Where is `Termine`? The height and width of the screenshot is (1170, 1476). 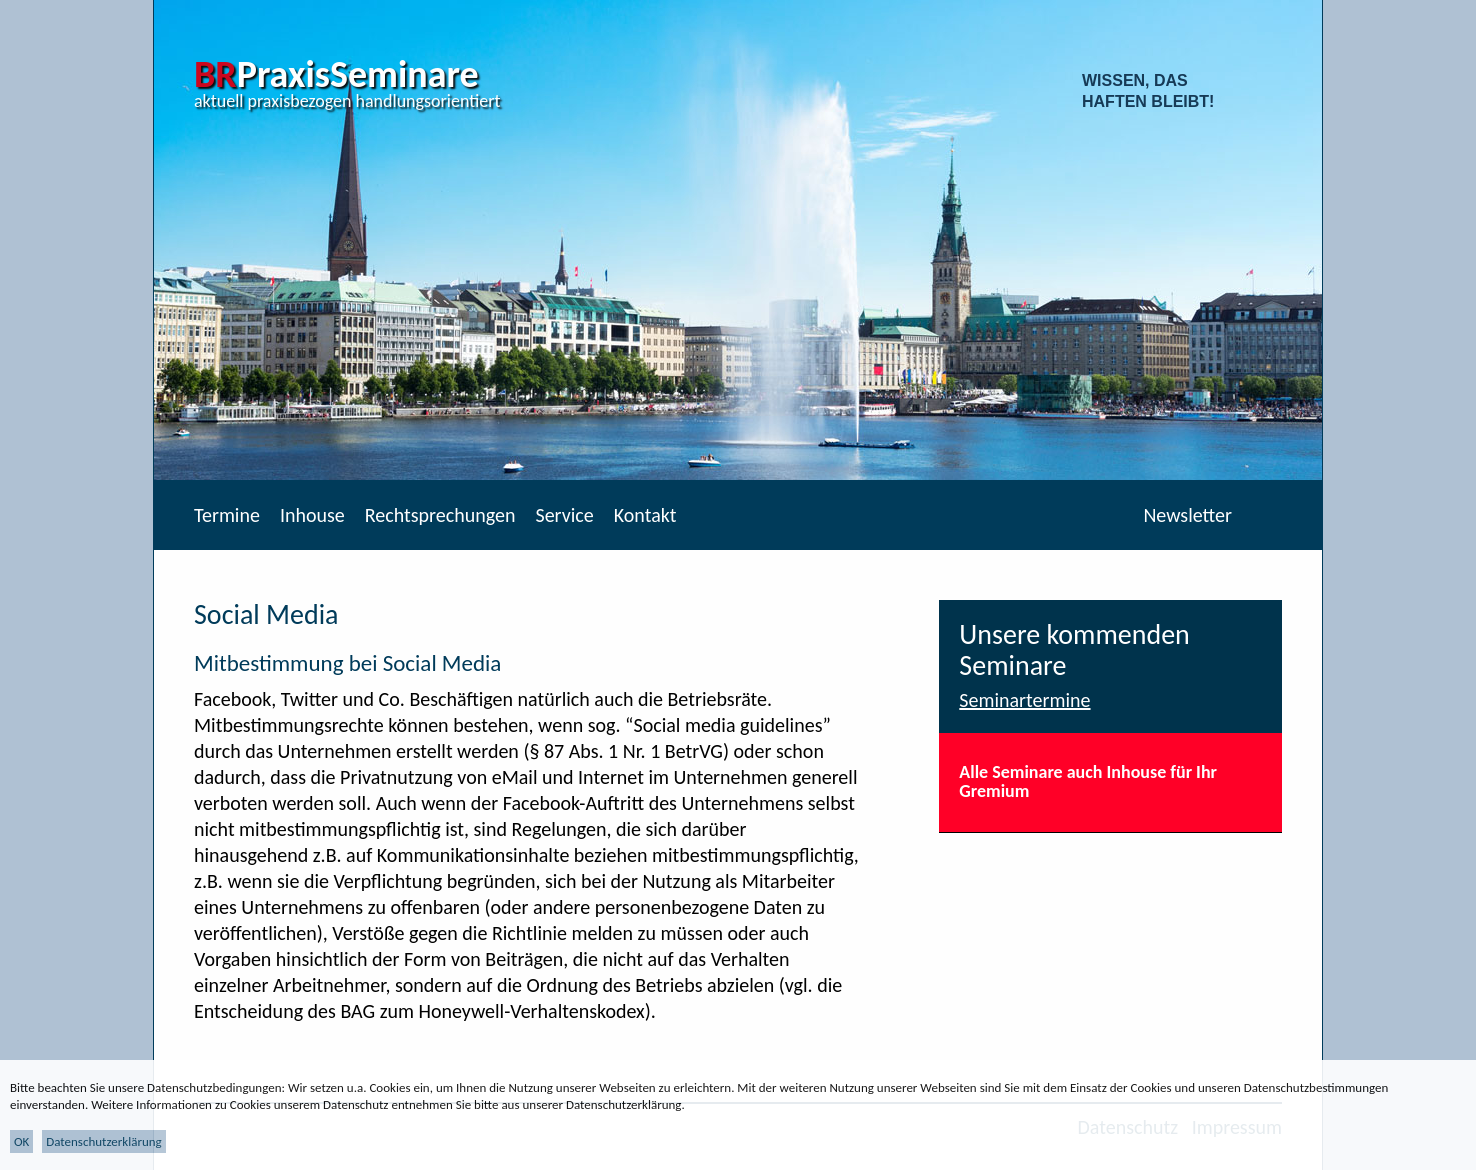 Termine is located at coordinates (227, 515).